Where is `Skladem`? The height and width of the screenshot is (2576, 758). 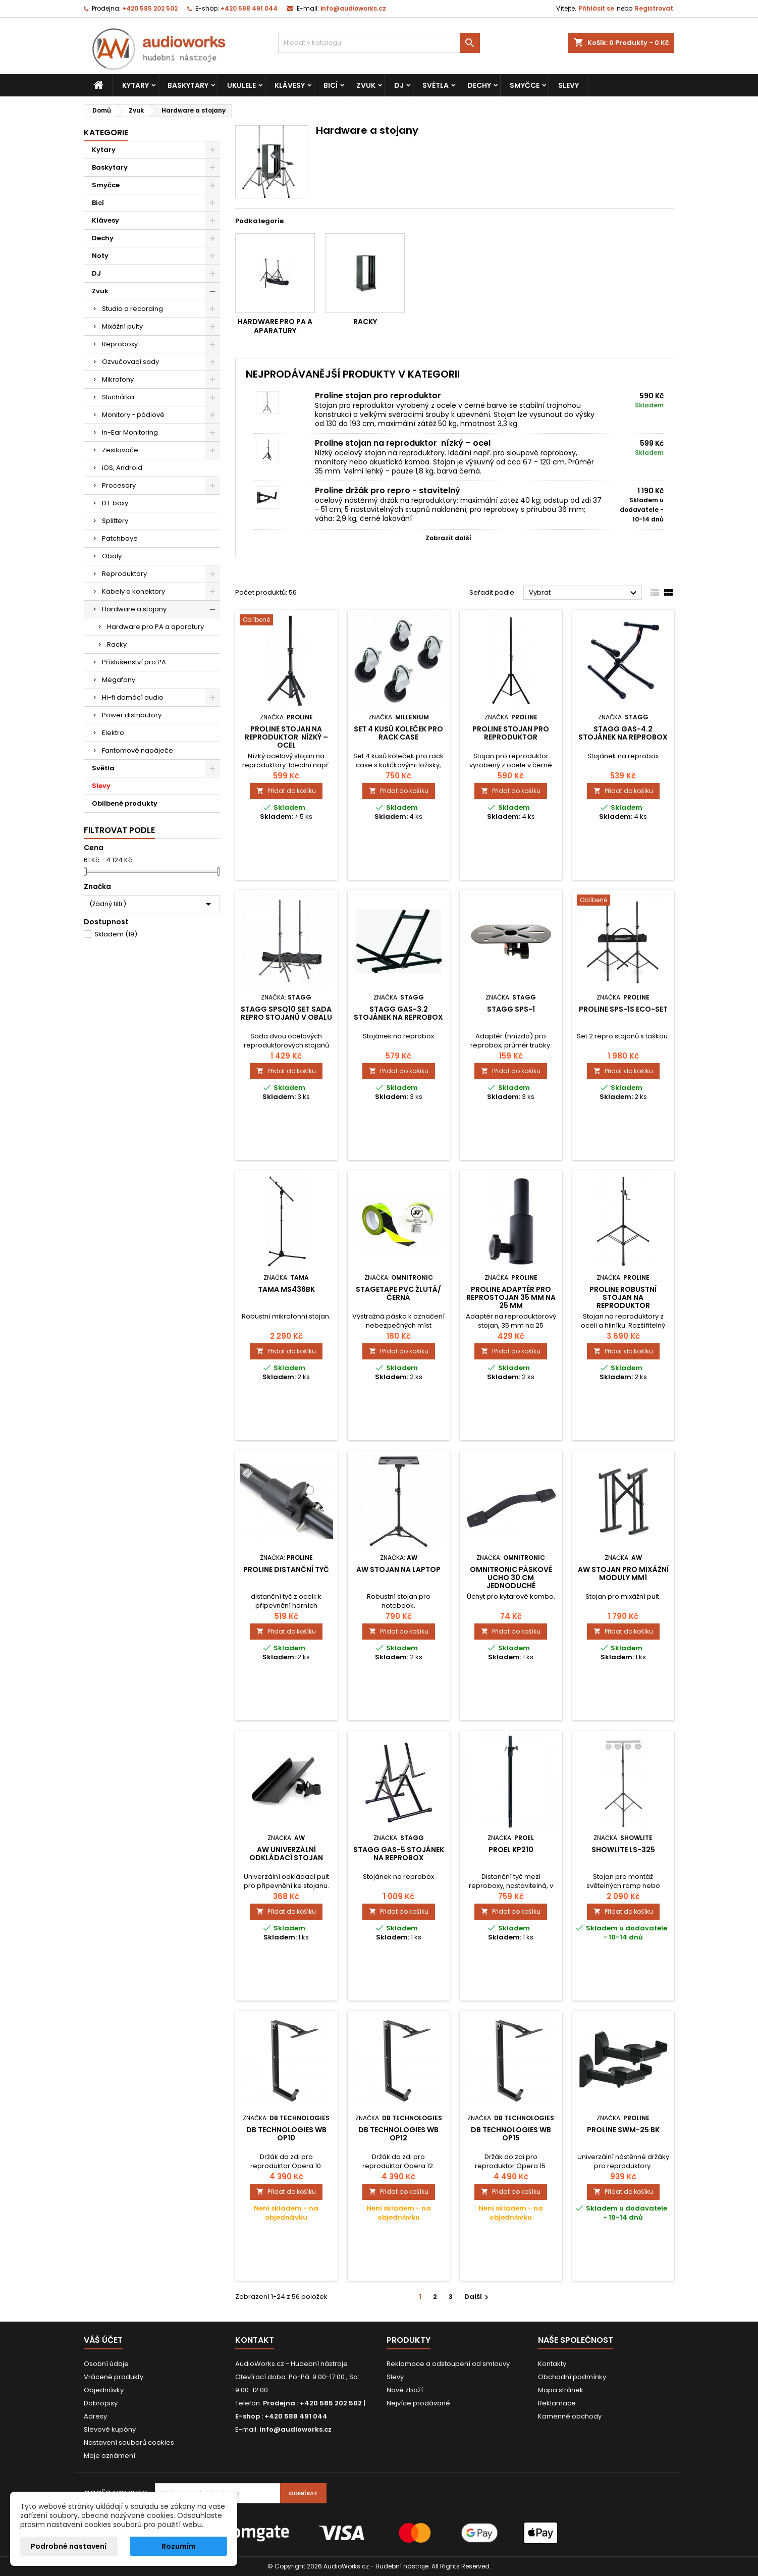
Skladem is located at coordinates (115, 934).